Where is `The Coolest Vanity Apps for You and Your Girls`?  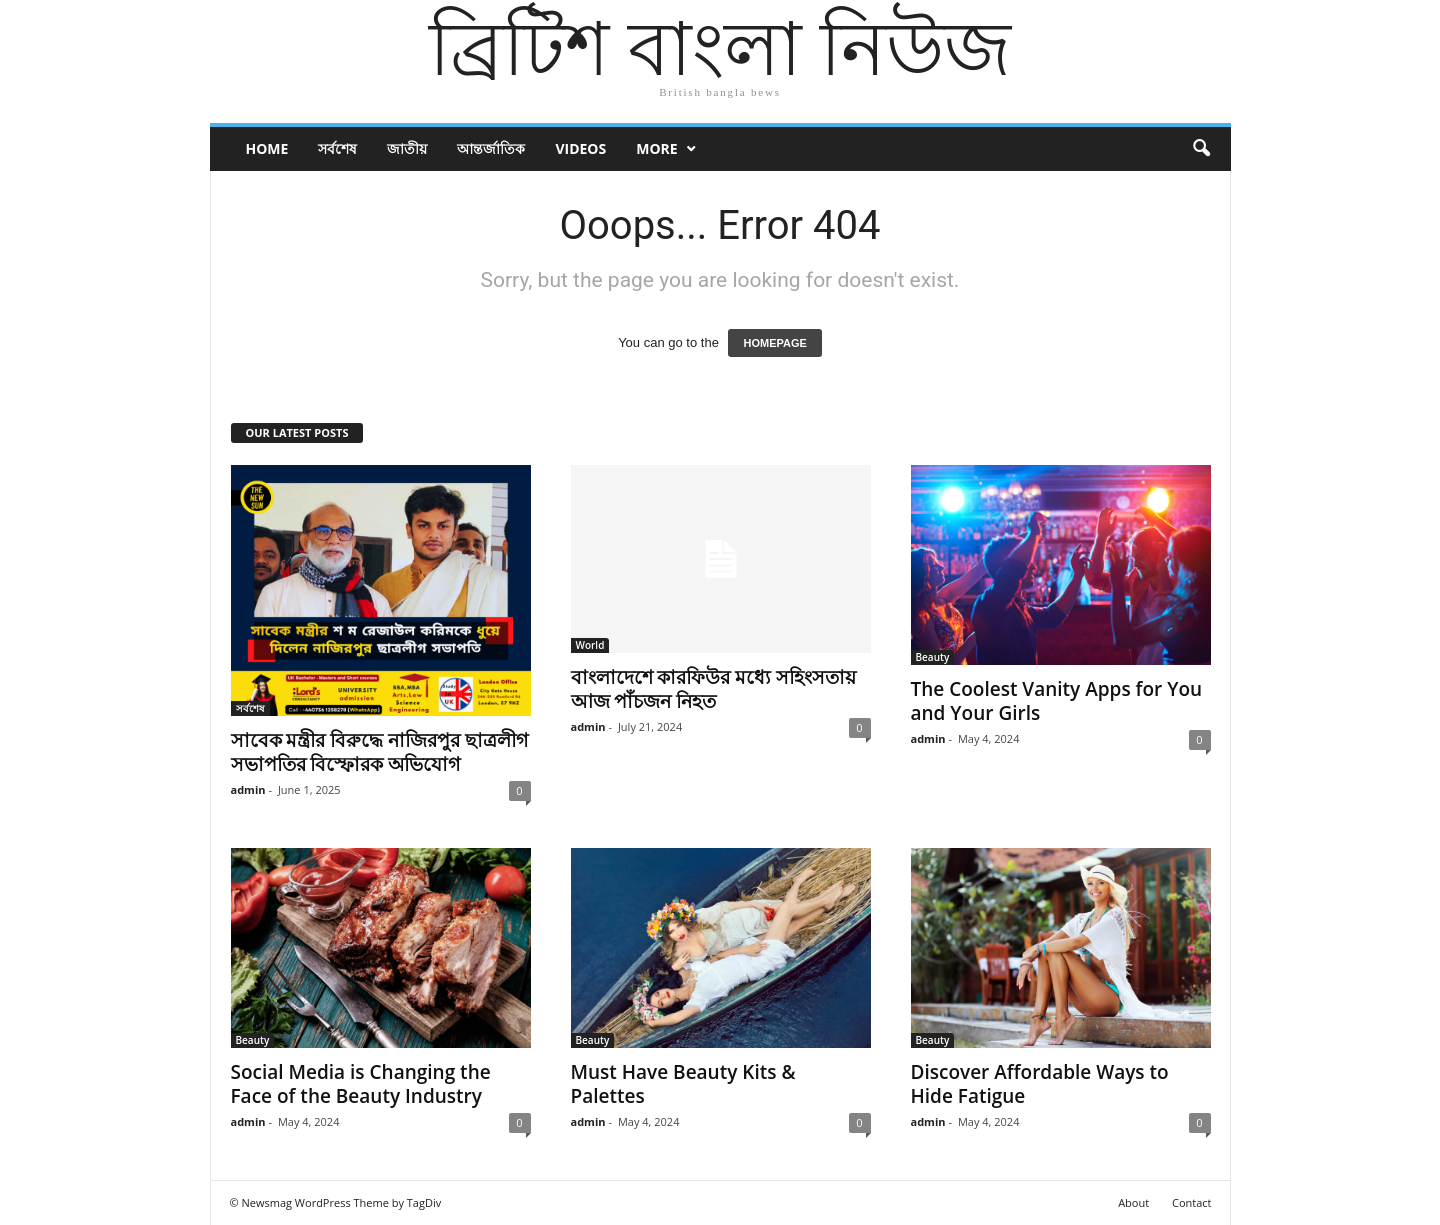
The Coolest Vanity Apps for You and Your Girls is located at coordinates (1057, 701).